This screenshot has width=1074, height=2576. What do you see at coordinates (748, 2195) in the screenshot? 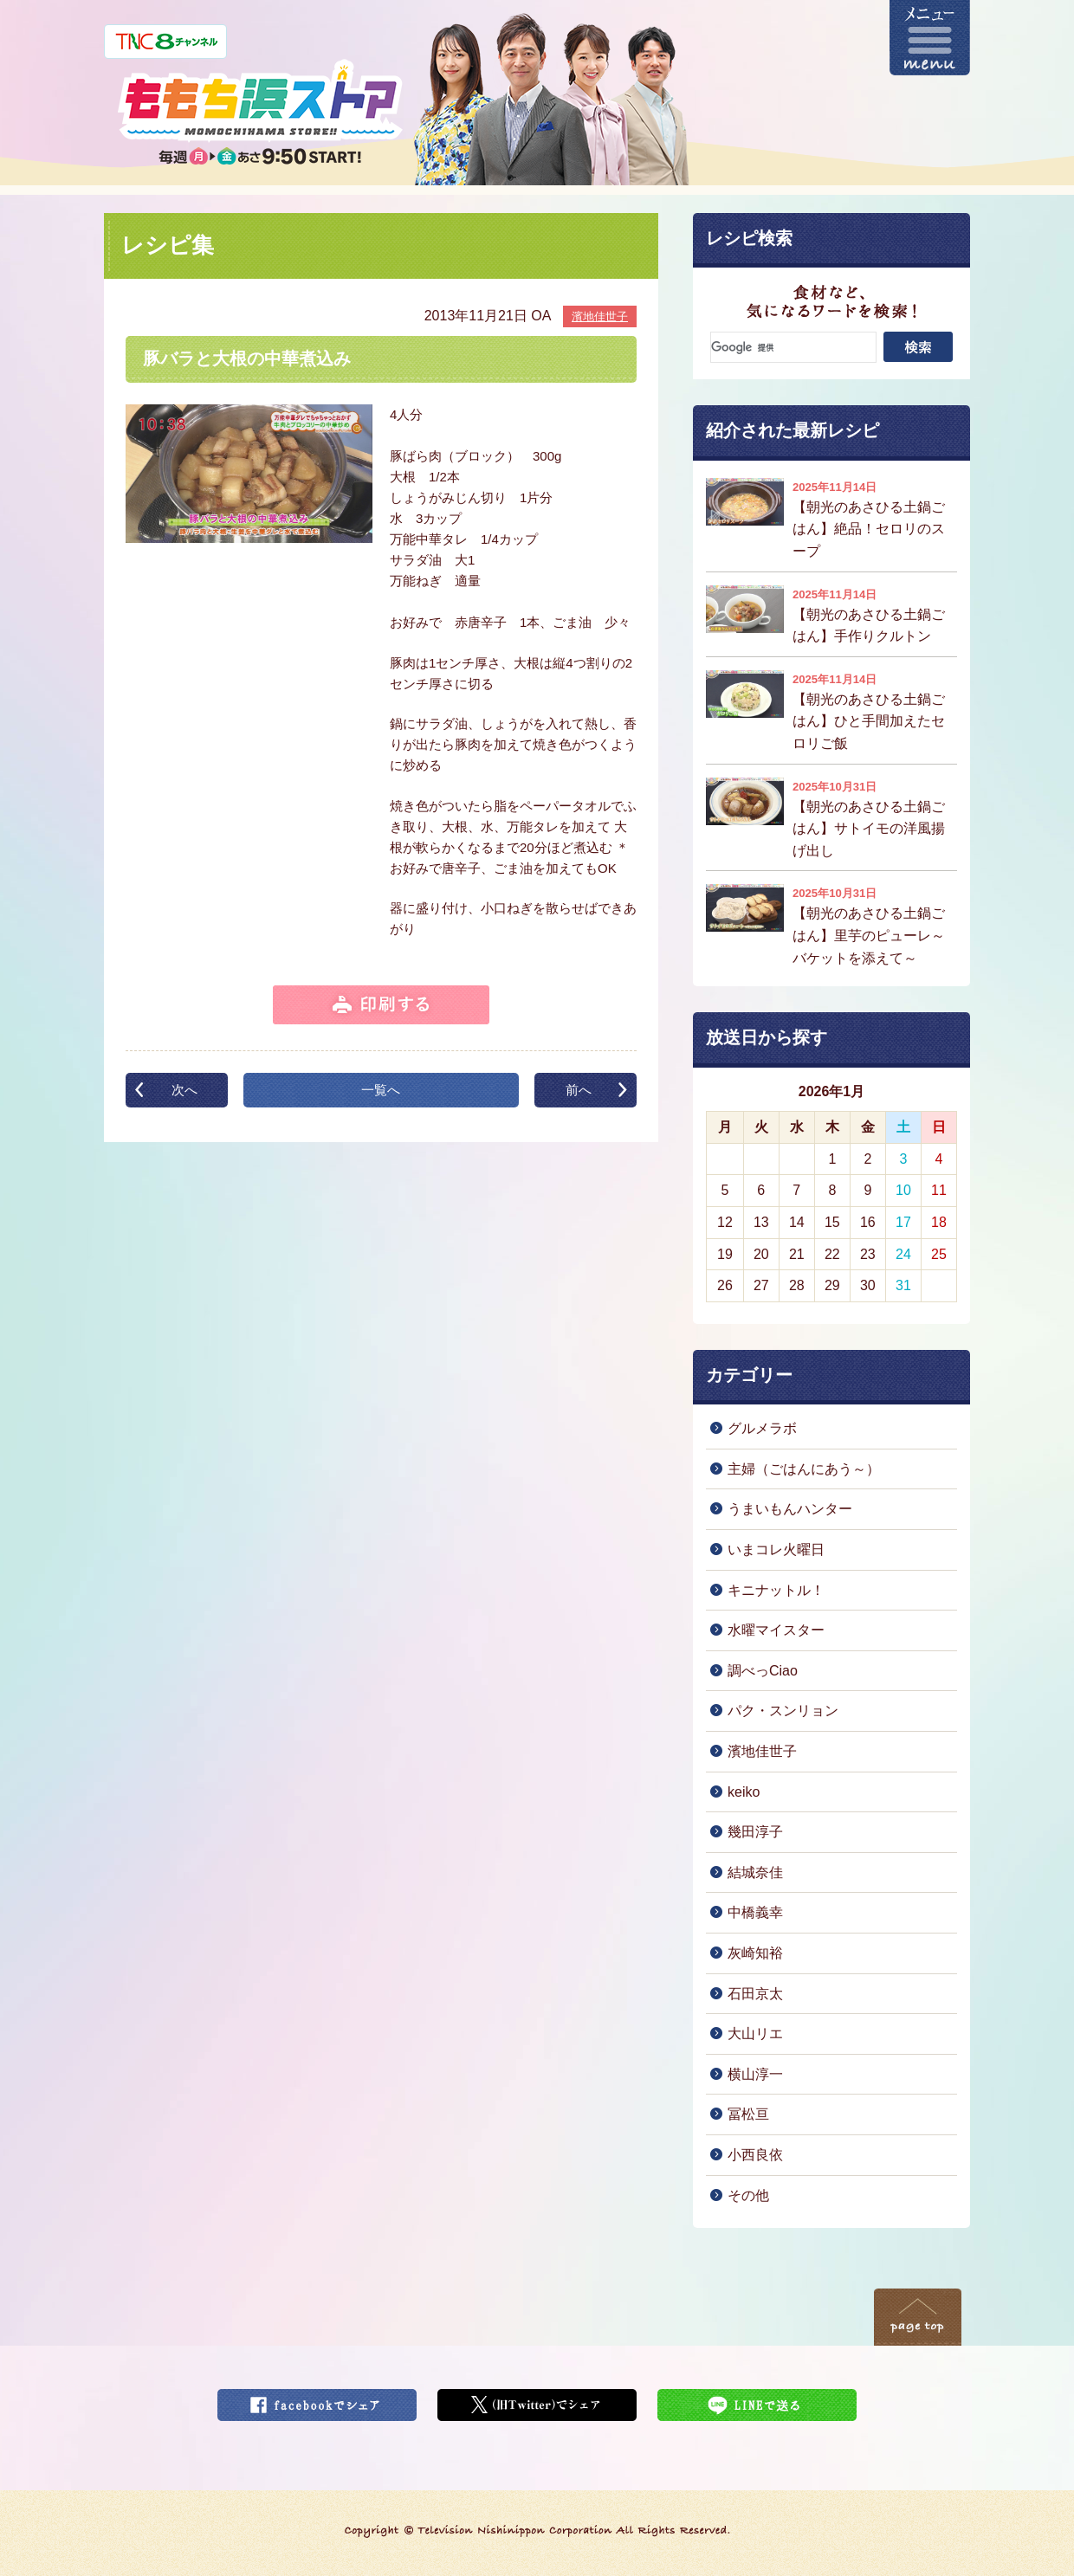
I see `その他` at bounding box center [748, 2195].